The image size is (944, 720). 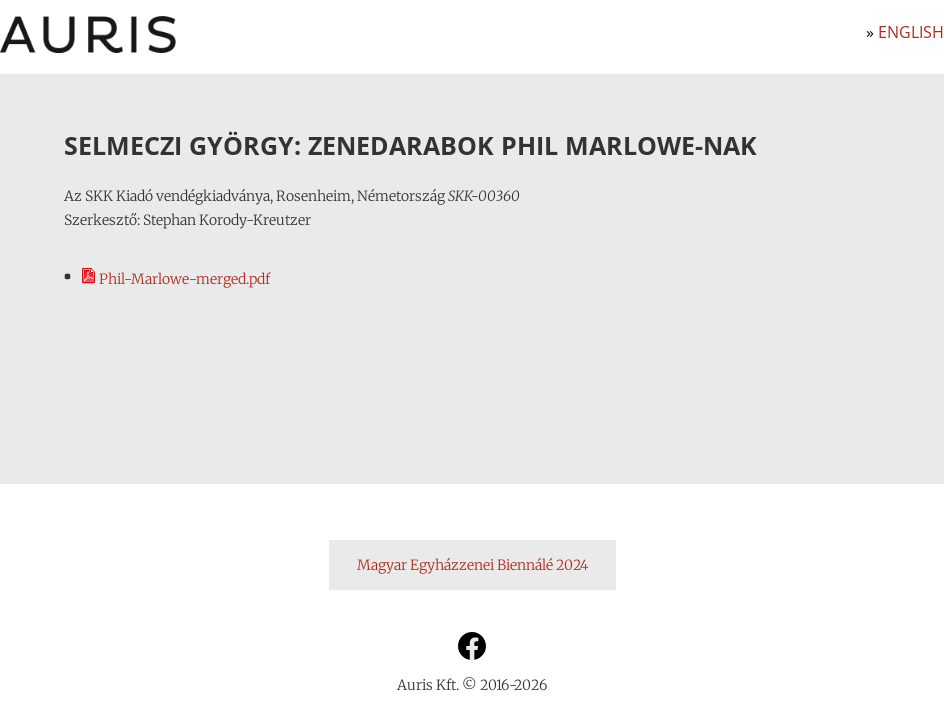 What do you see at coordinates (175, 279) in the screenshot?
I see `Phil-Marlowe-merged.pdf` at bounding box center [175, 279].